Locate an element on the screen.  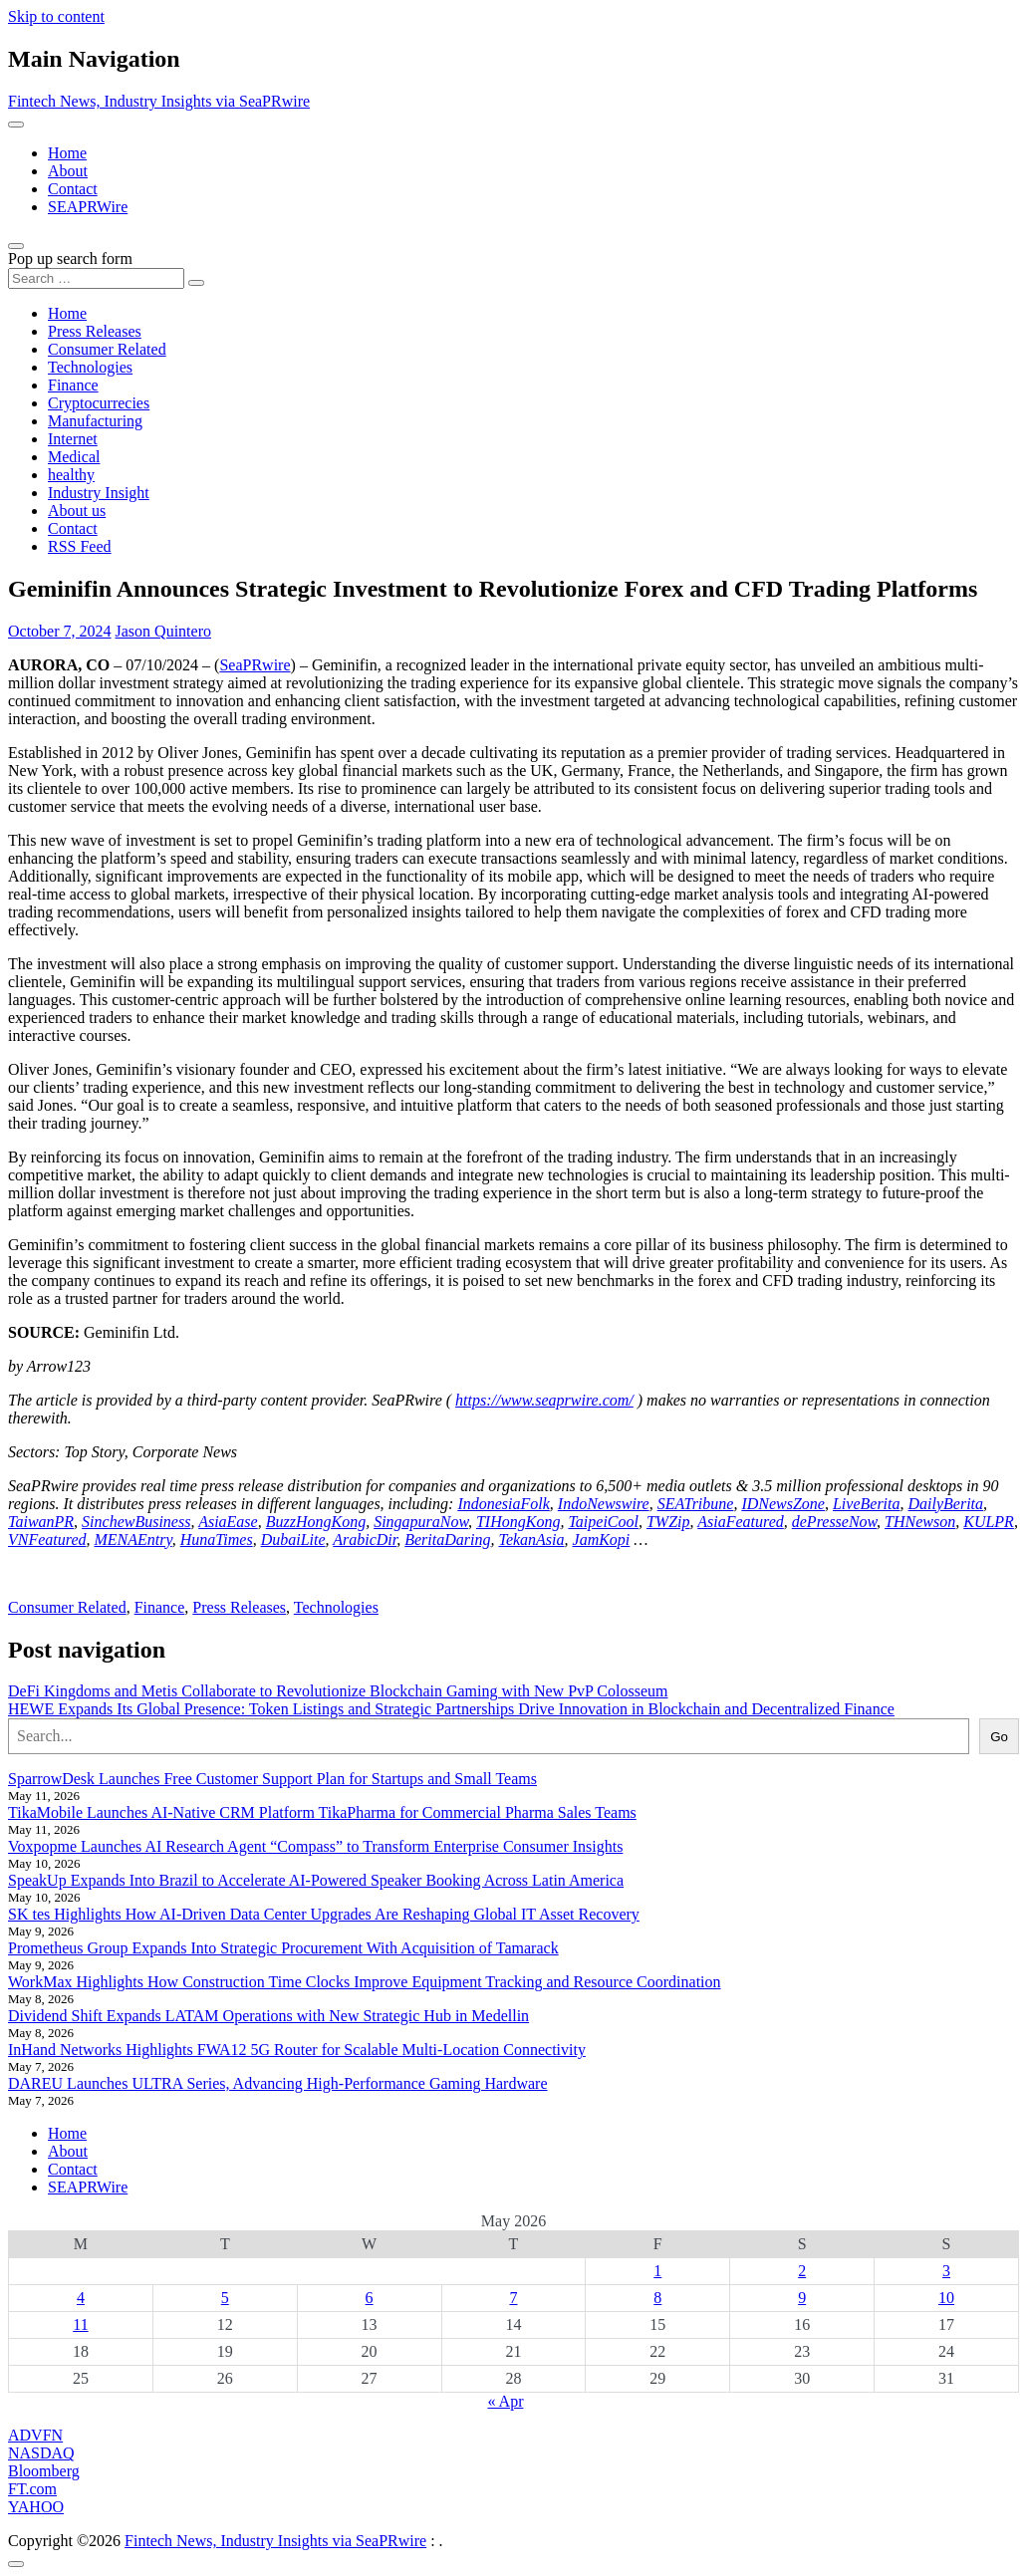
10 [Posts published on May 10, 2026] is located at coordinates (946, 2297).